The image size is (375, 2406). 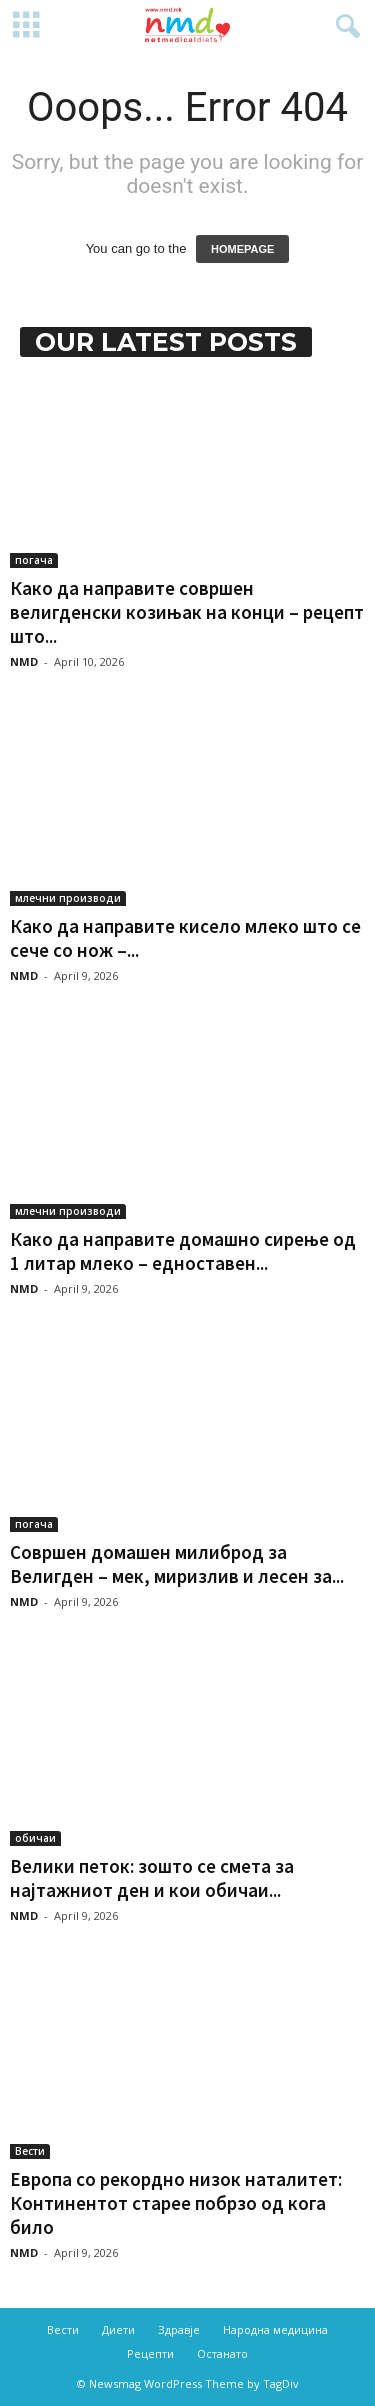 What do you see at coordinates (187, 612) in the screenshot?
I see `Како да направите совршен велигденски козињак на конци – рецепт што...` at bounding box center [187, 612].